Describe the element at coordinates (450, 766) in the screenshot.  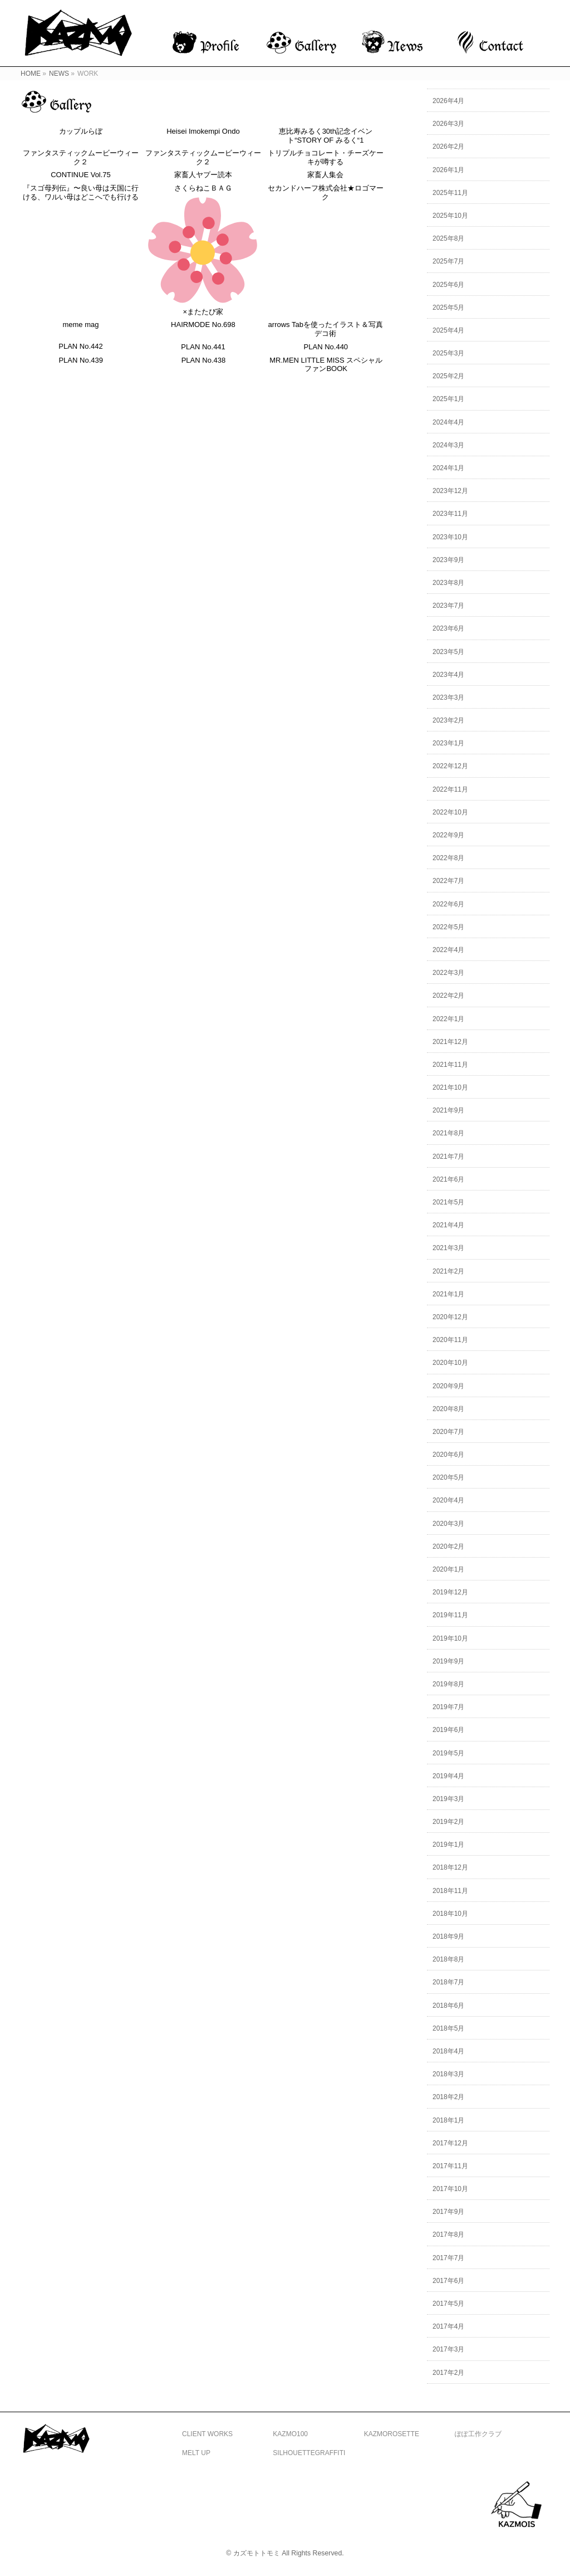
I see `2022年12月` at that location.